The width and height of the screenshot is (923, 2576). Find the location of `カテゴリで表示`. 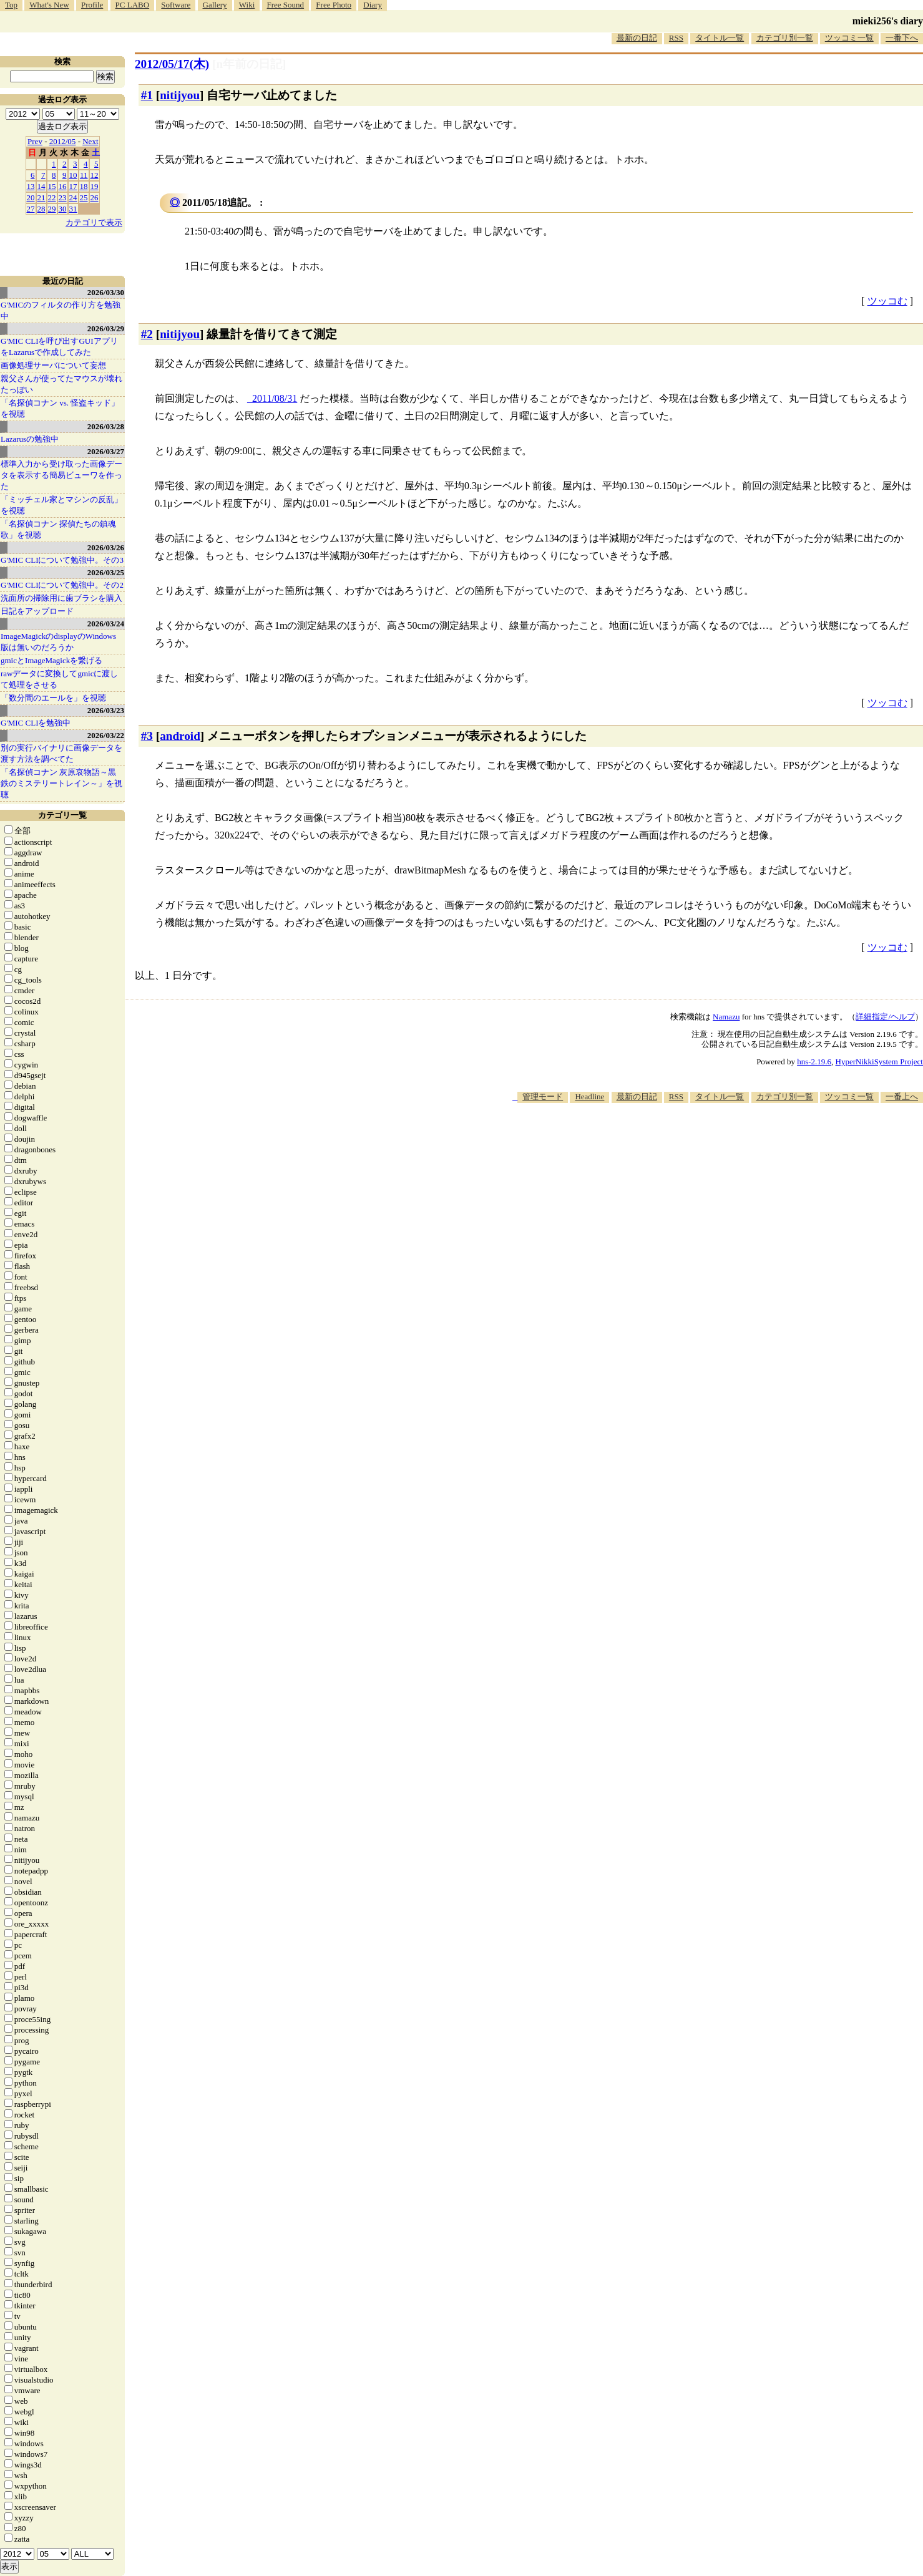

カテゴリで表示 is located at coordinates (94, 222).